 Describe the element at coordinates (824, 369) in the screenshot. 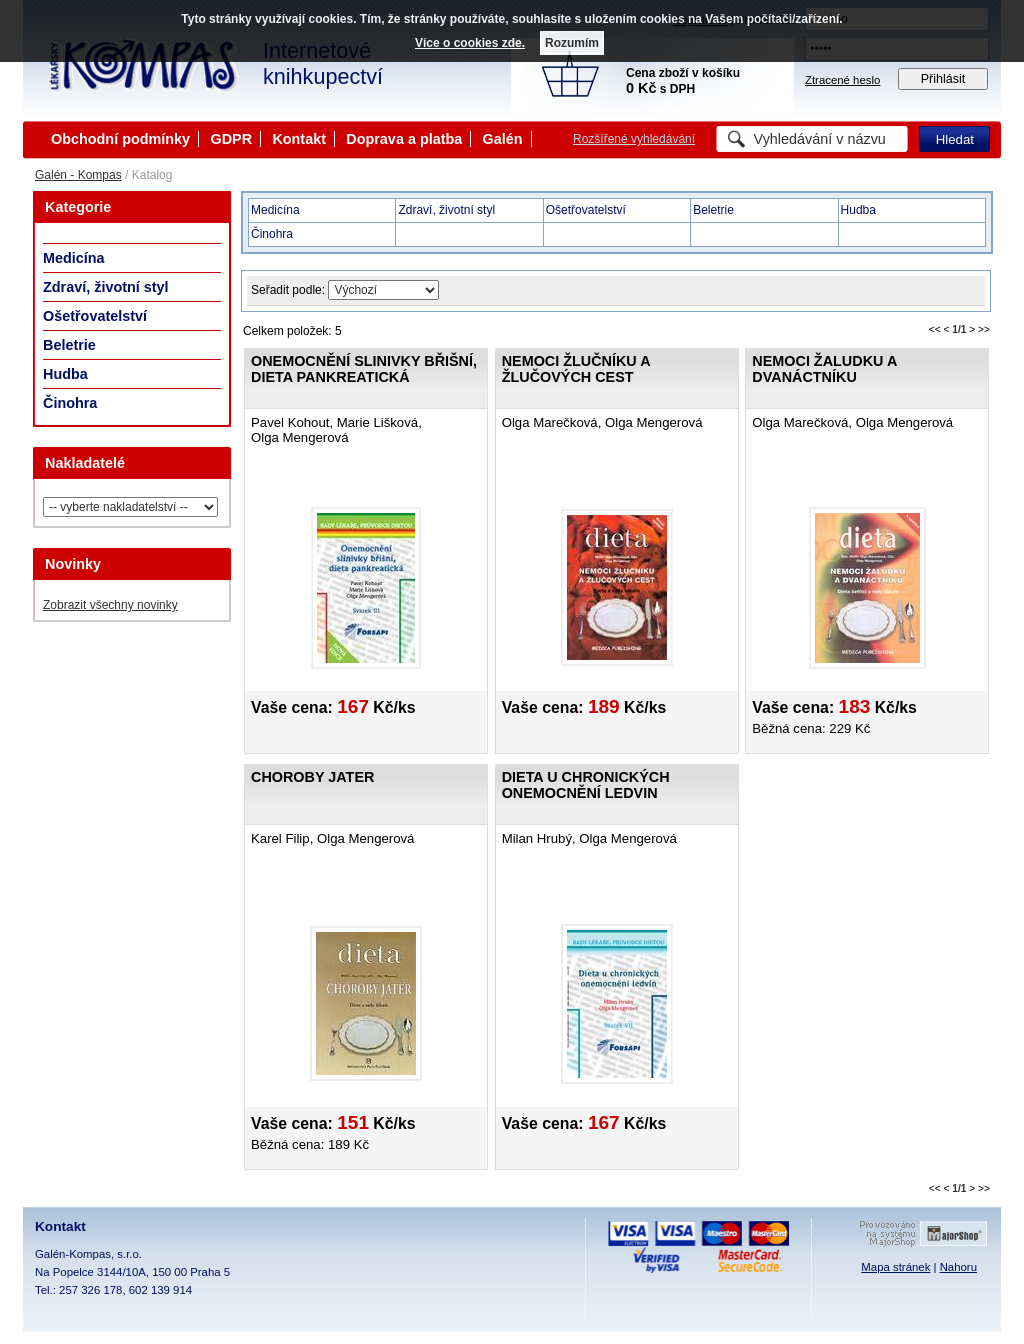

I see `Nemoci žaludku a dvanáctníku` at that location.